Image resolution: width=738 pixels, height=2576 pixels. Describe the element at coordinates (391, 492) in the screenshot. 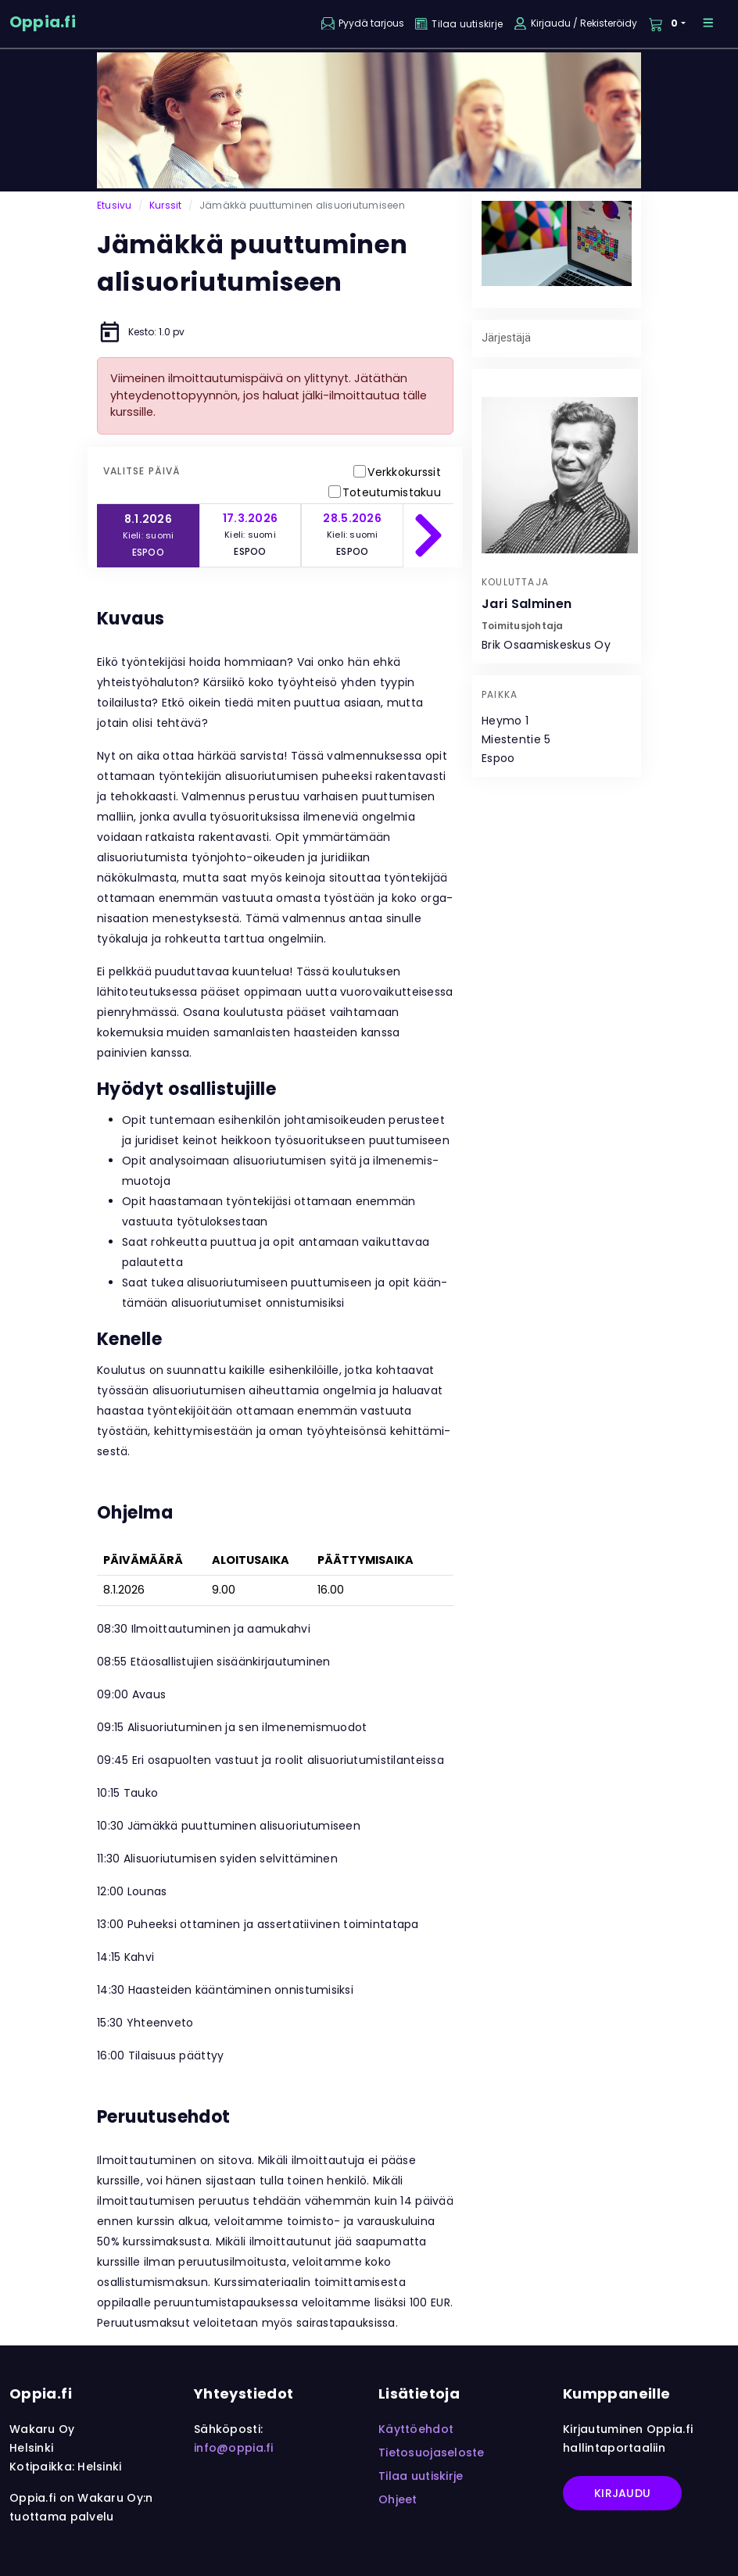

I see `Toteutumistakuu` at that location.